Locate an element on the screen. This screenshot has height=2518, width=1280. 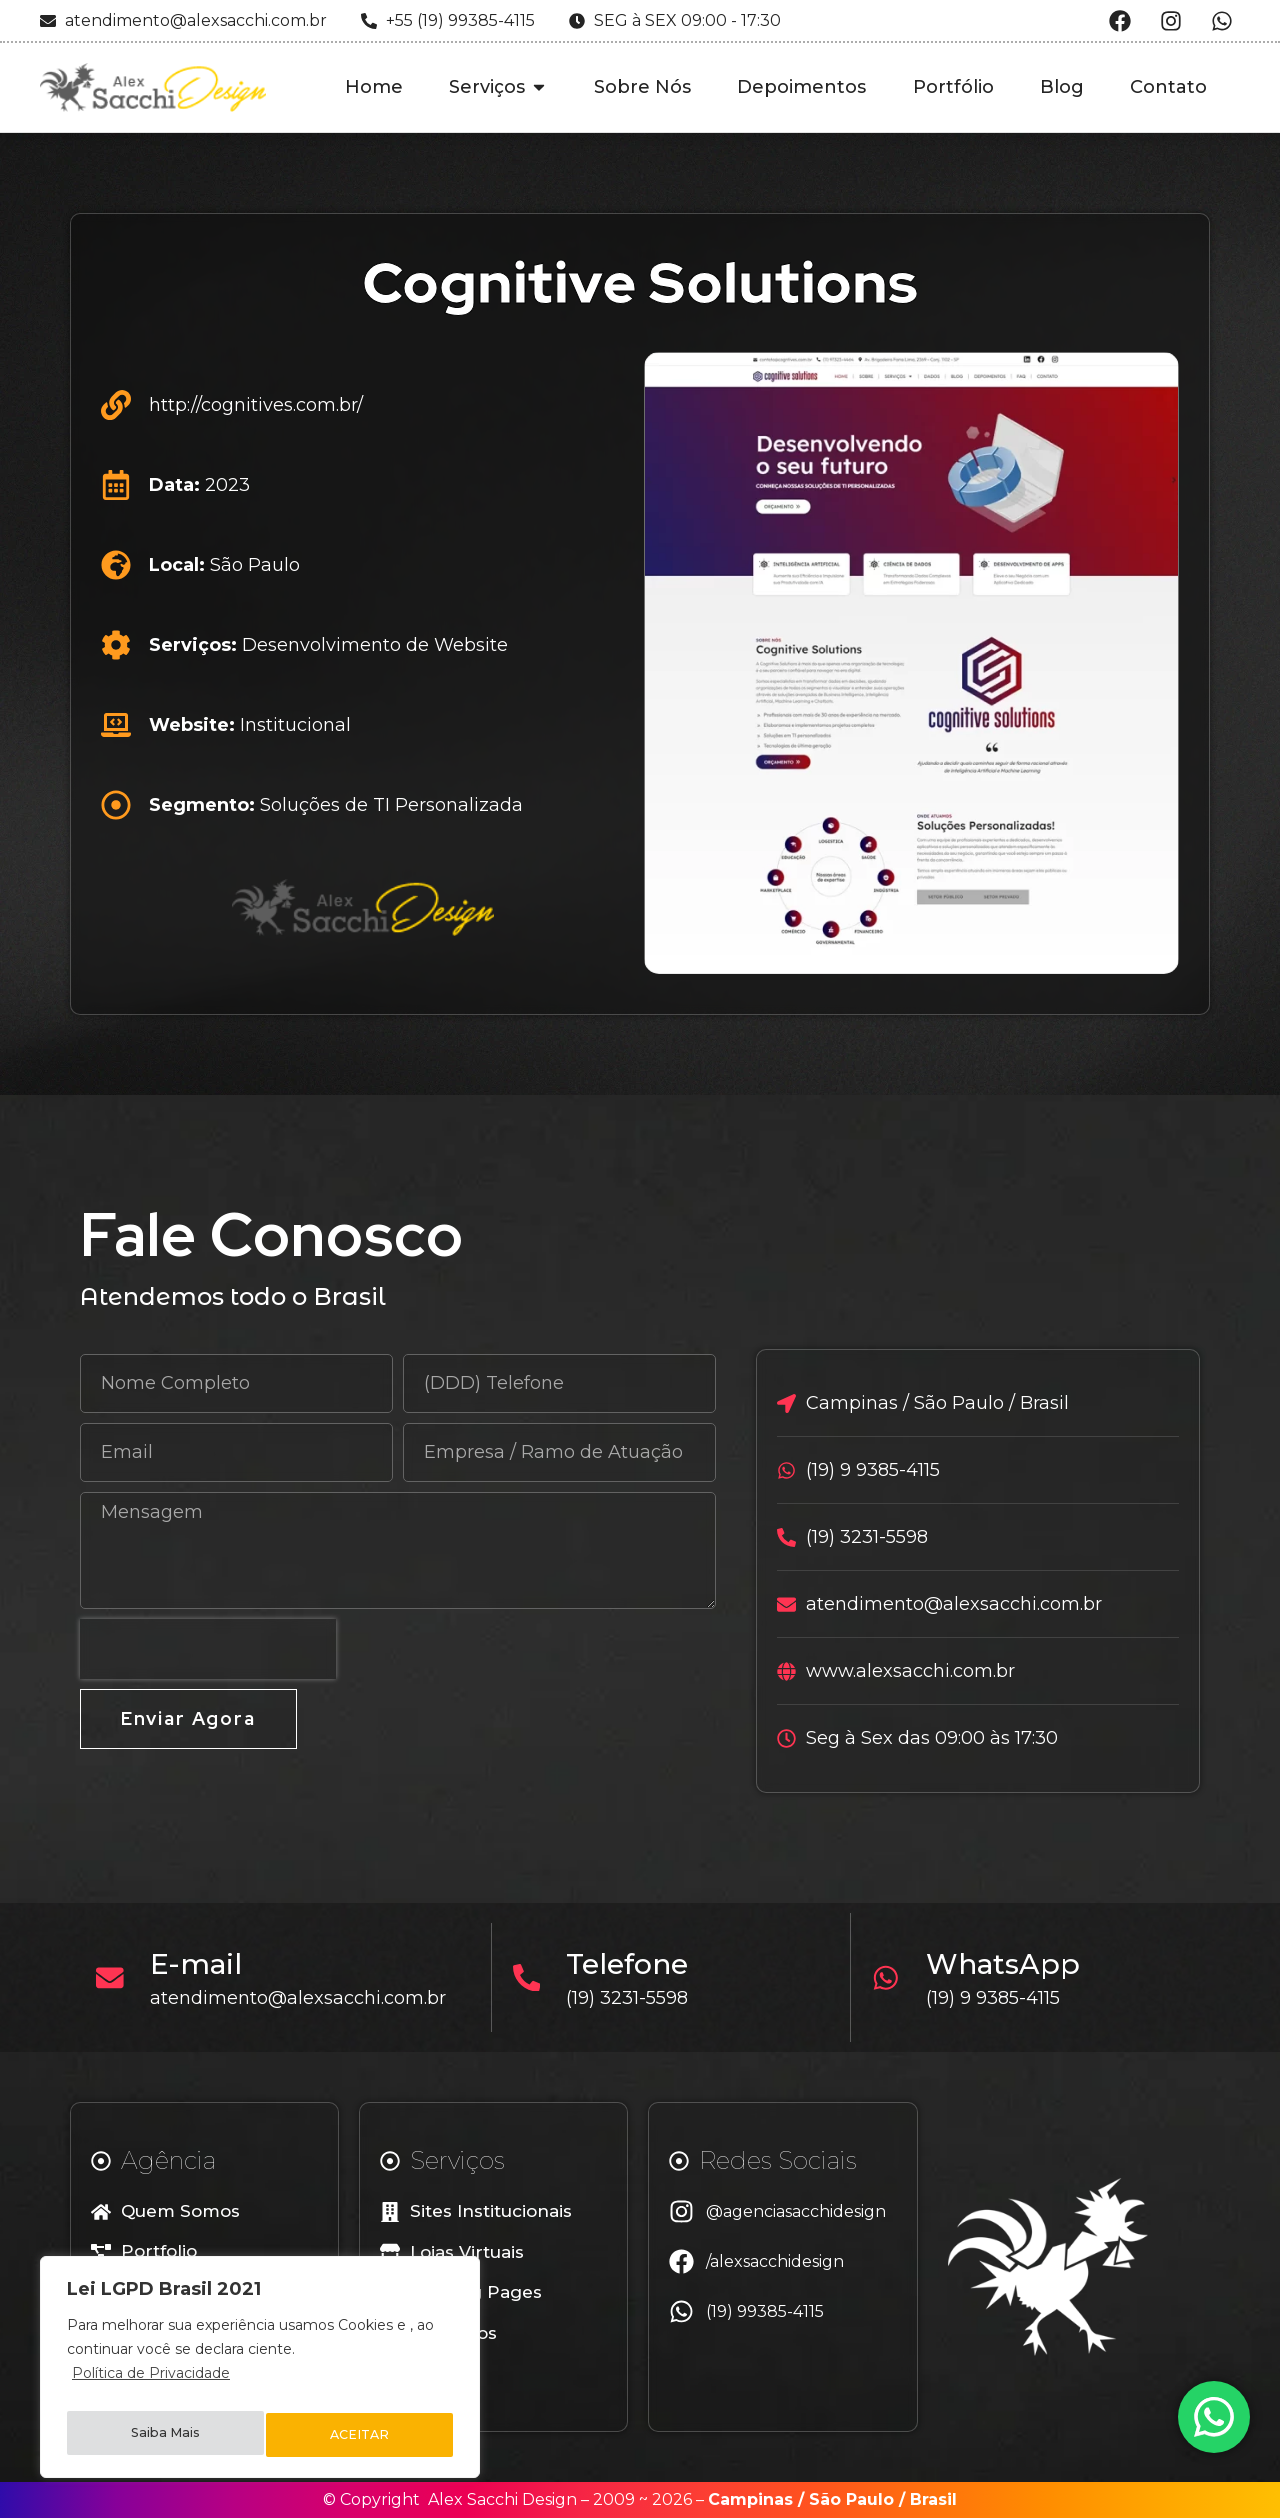
São Paulo is located at coordinates (851, 2499).